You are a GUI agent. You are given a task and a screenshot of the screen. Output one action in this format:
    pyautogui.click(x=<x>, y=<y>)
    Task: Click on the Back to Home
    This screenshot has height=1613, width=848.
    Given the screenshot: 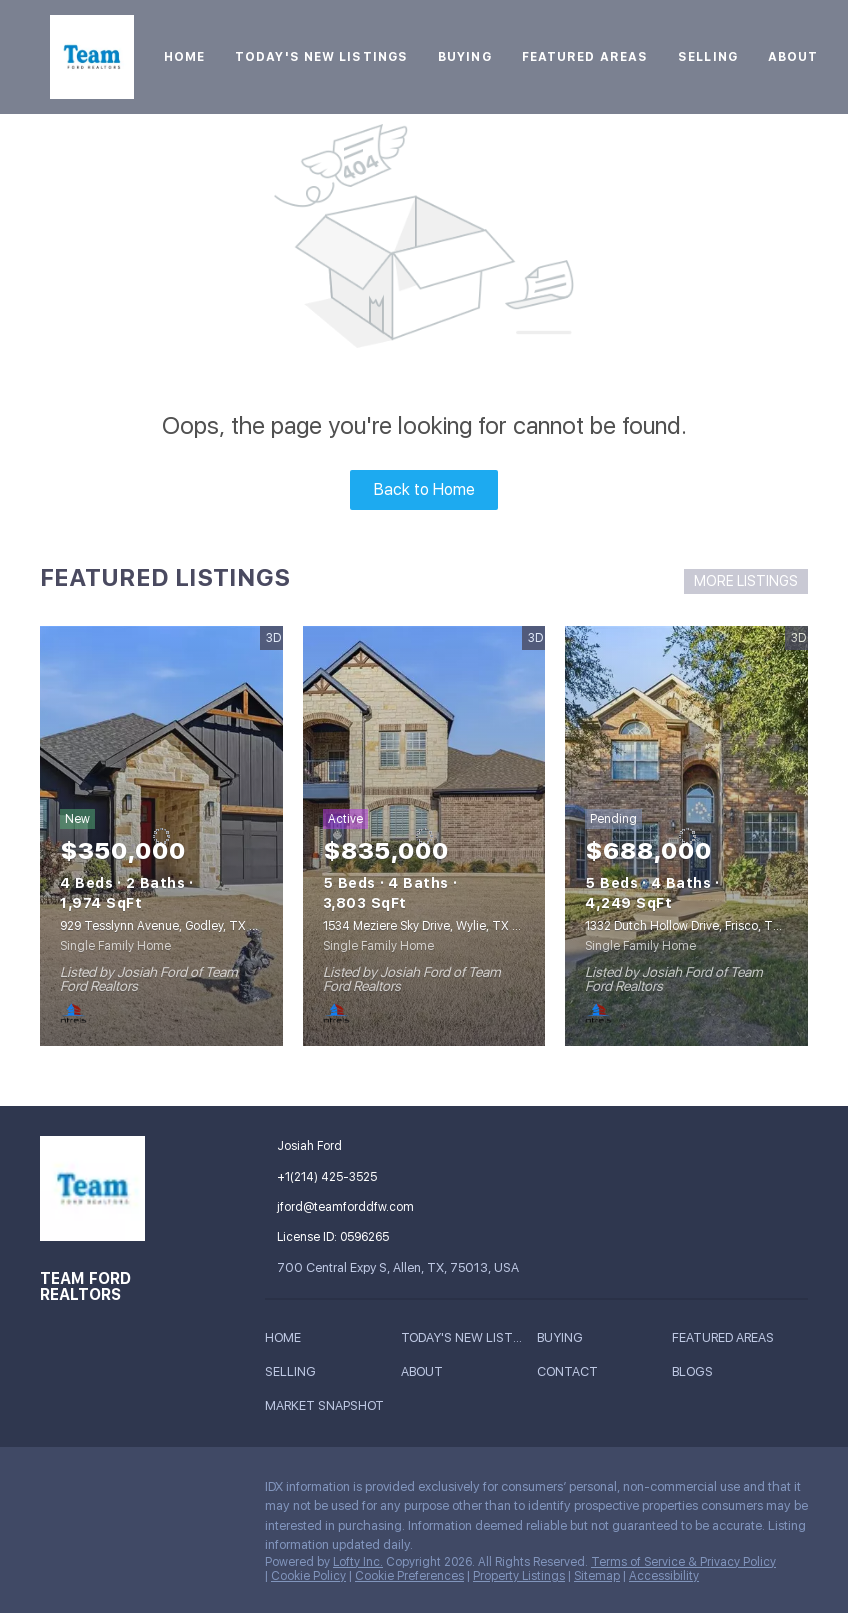 What is the action you would take?
    pyautogui.click(x=424, y=489)
    